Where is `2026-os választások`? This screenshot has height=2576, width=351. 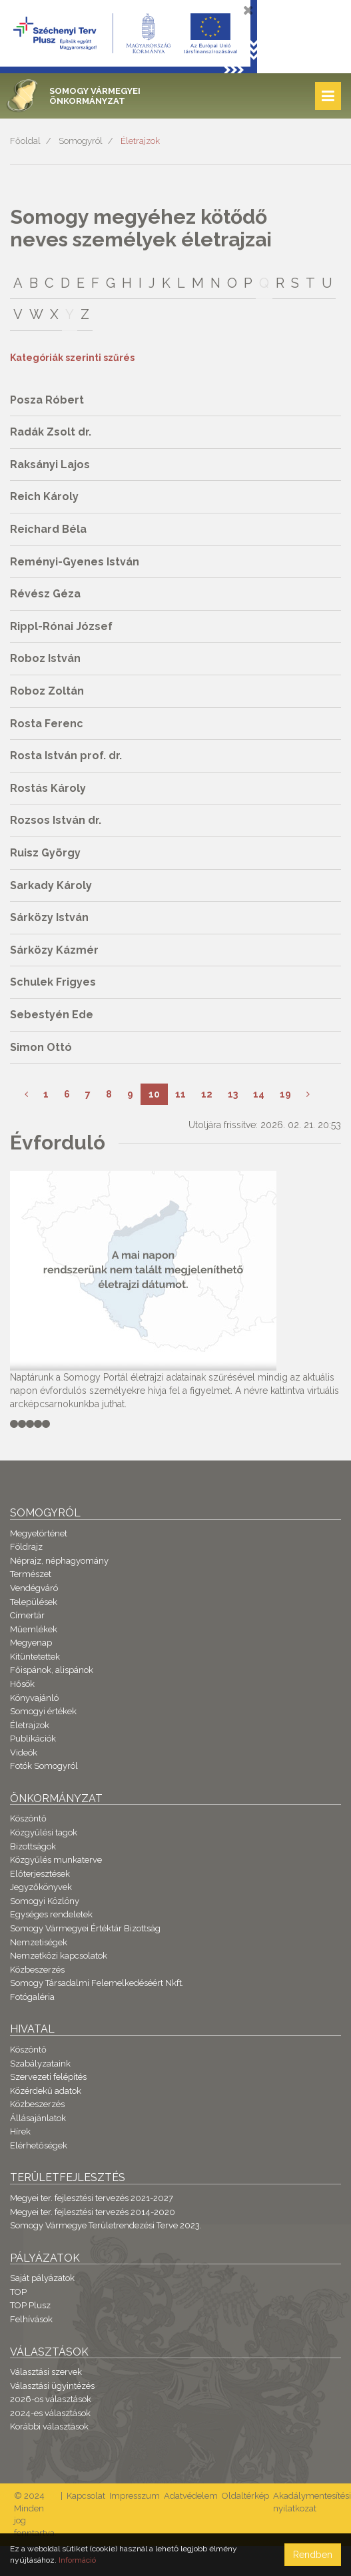 2026-os választások is located at coordinates (50, 2399).